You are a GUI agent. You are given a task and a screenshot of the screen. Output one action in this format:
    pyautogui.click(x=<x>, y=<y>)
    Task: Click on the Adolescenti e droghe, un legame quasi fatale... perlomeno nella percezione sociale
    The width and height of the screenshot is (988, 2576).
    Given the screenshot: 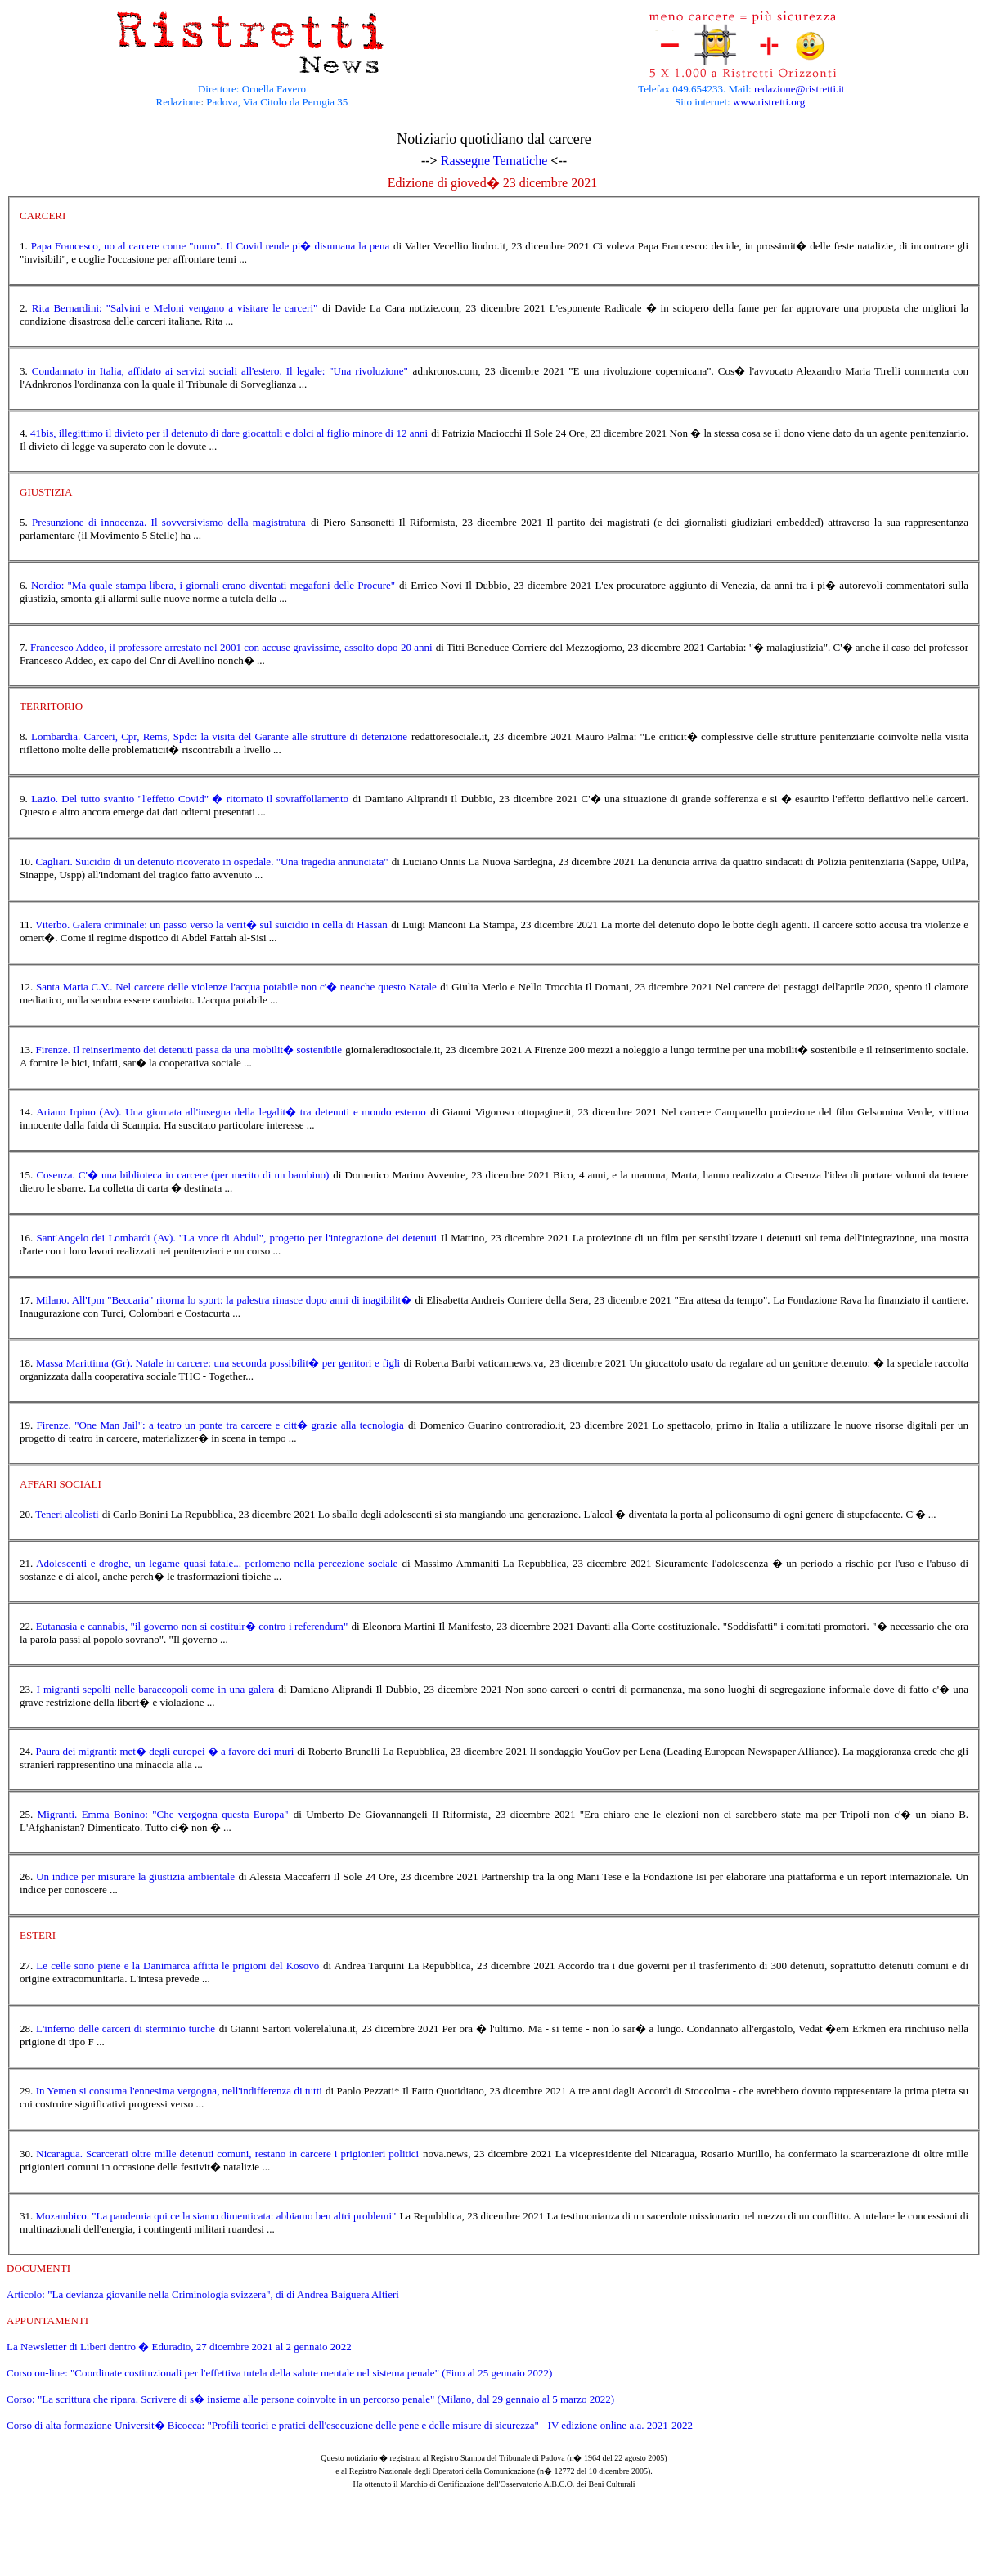 What is the action you would take?
    pyautogui.click(x=216, y=1563)
    